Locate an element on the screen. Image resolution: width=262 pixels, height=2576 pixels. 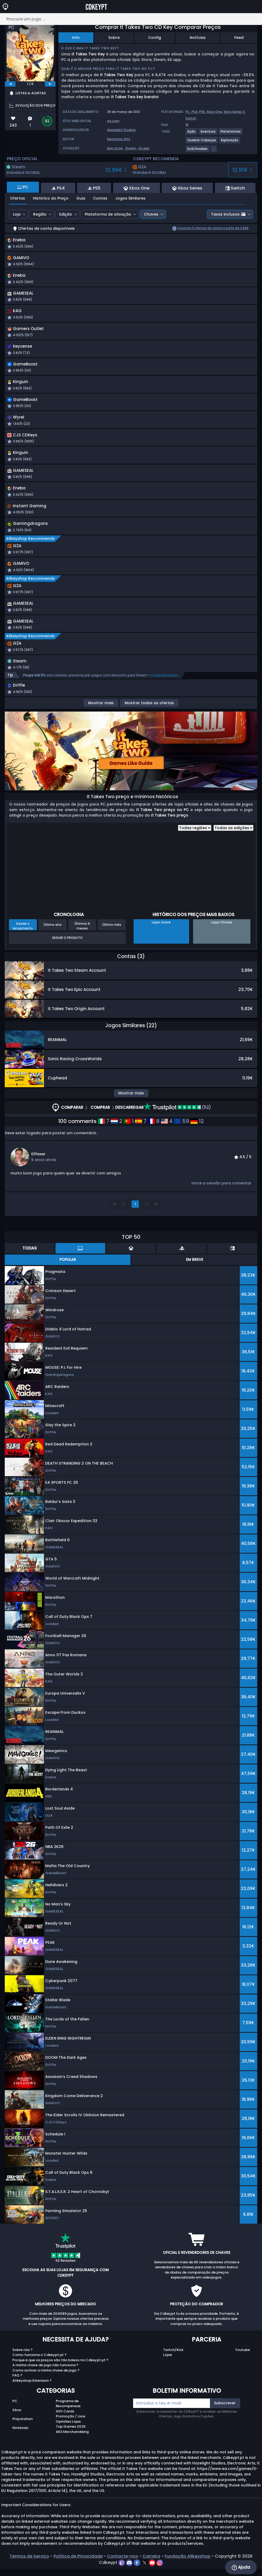
Último ano is located at coordinates (53, 939).